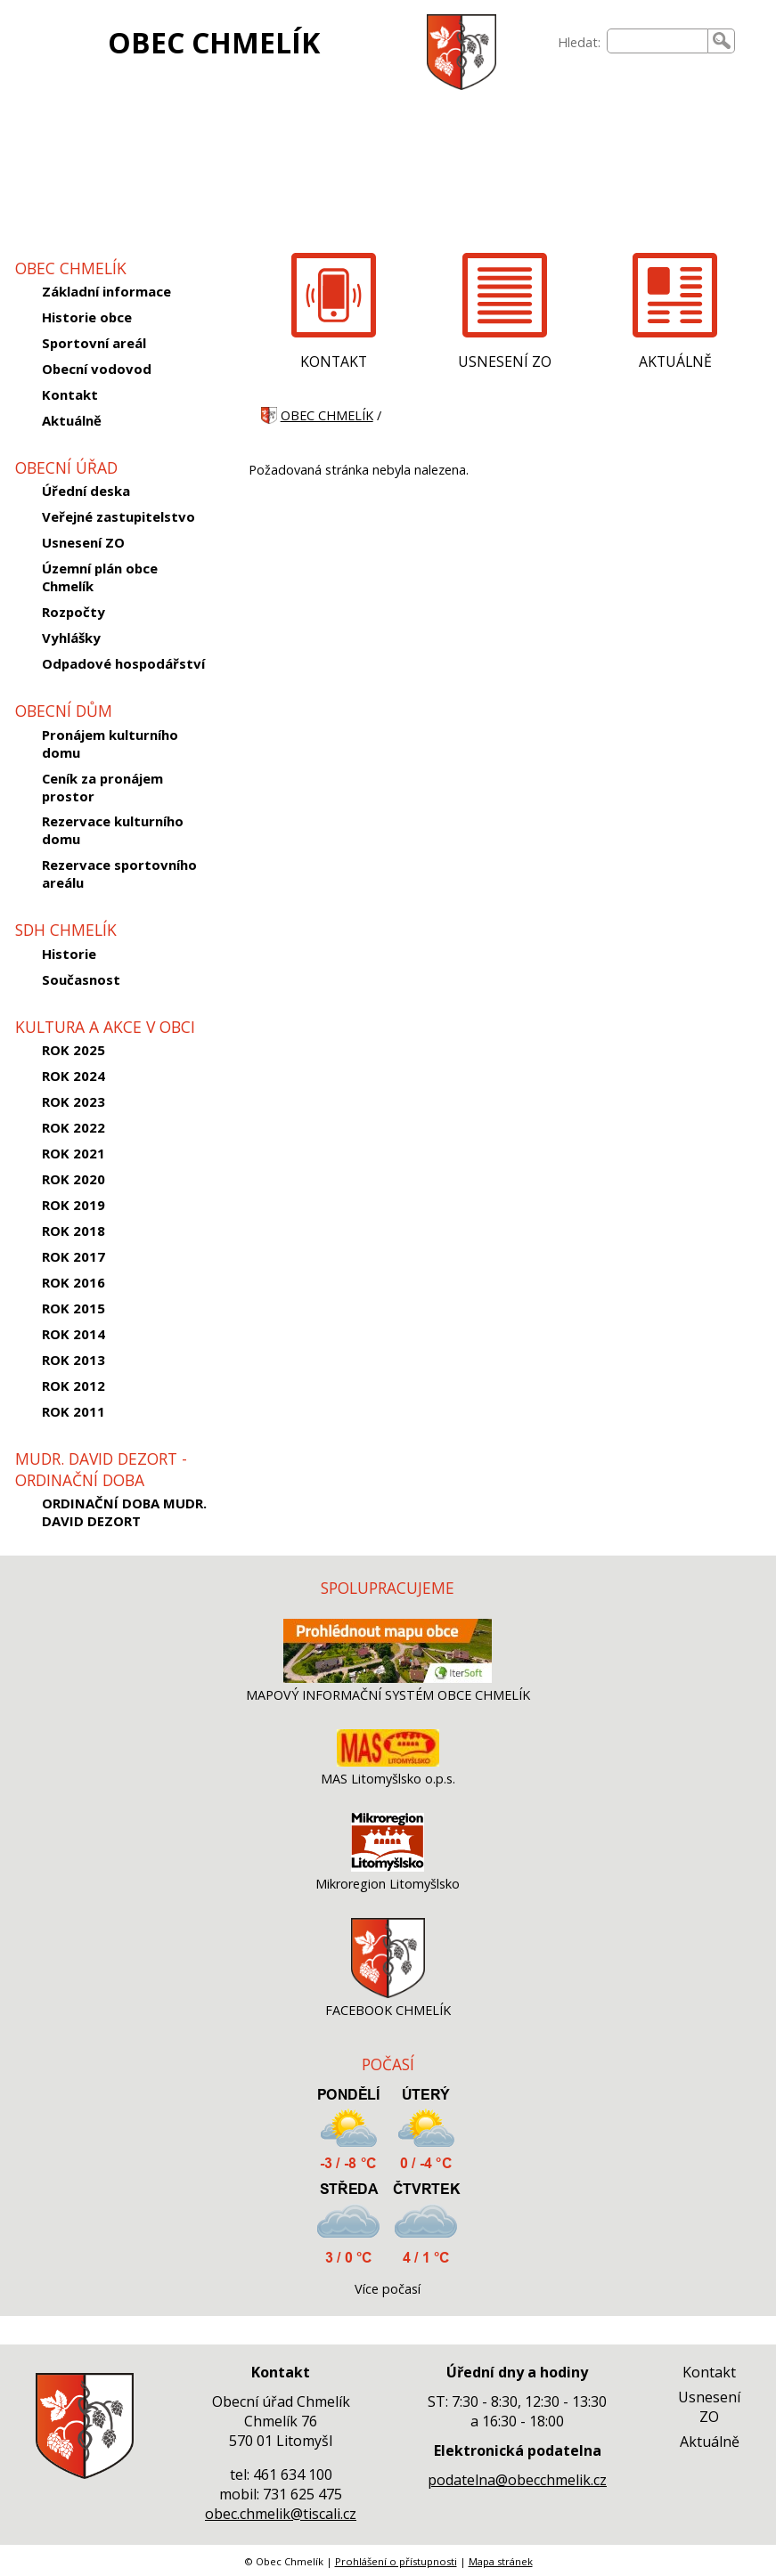  I want to click on ROK 2015, so click(73, 1308).